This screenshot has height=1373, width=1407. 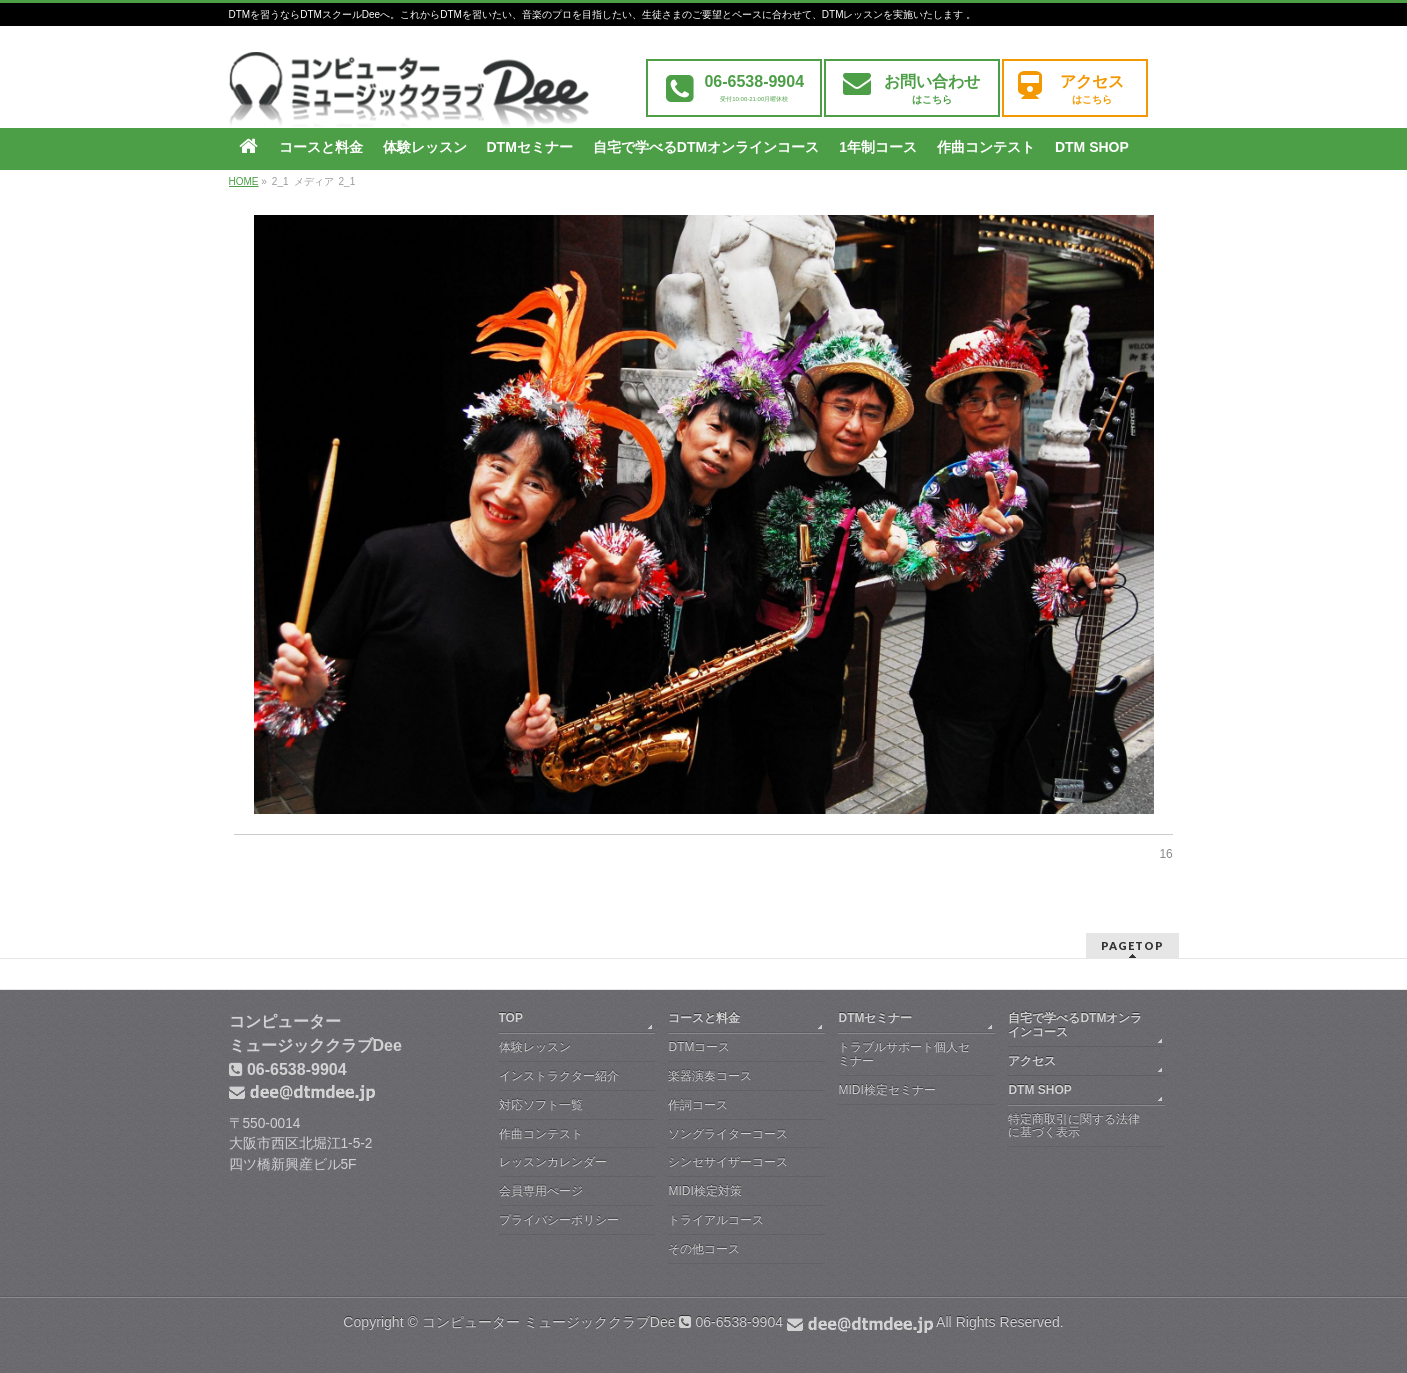 I want to click on インストラクター紹介, so click(x=559, y=1076).